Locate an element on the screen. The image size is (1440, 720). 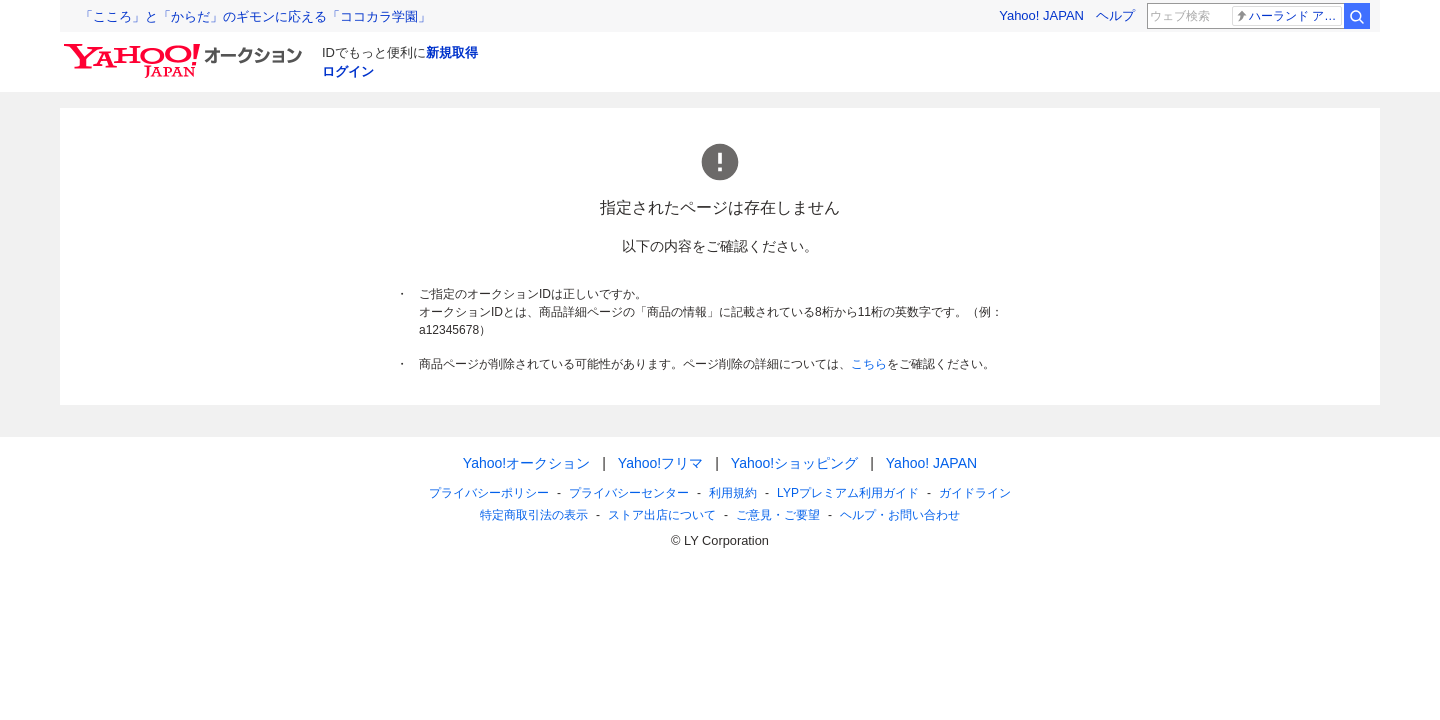
Yahoo!オークション is located at coordinates (526, 463).